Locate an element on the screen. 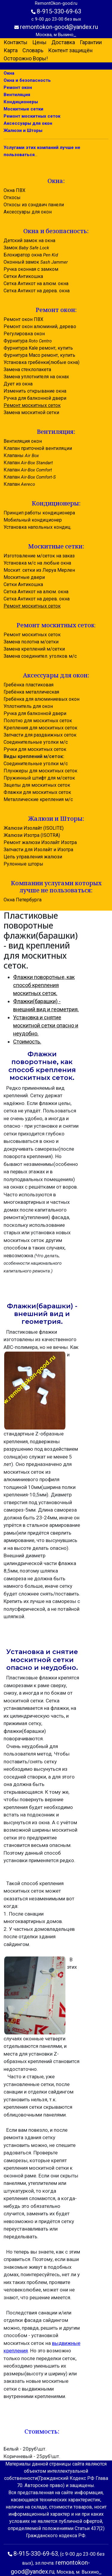 Image resolution: width=112 pixels, height=2576 pixels. Клапан приточной вентиляции is located at coordinates (38, 448).